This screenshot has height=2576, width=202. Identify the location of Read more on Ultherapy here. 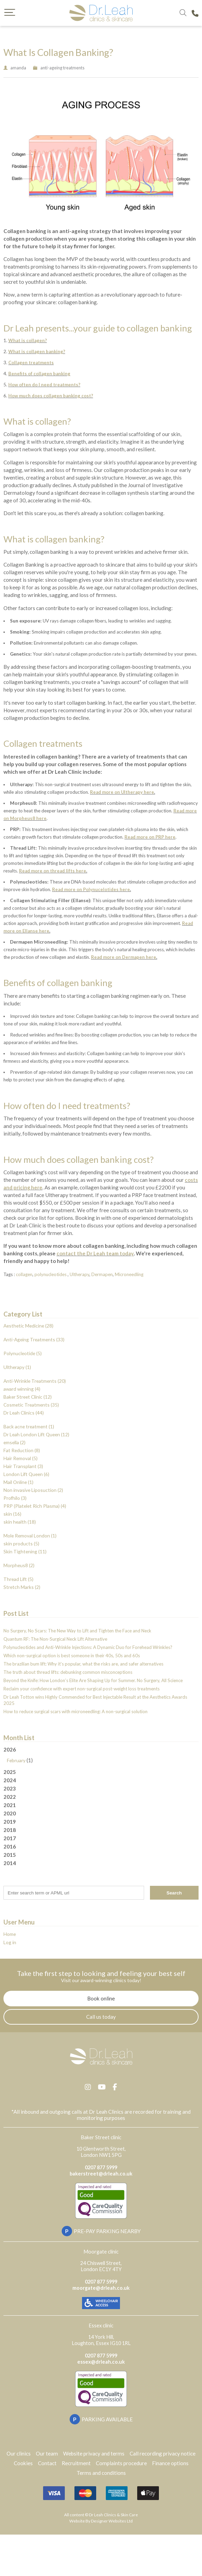
(122, 792).